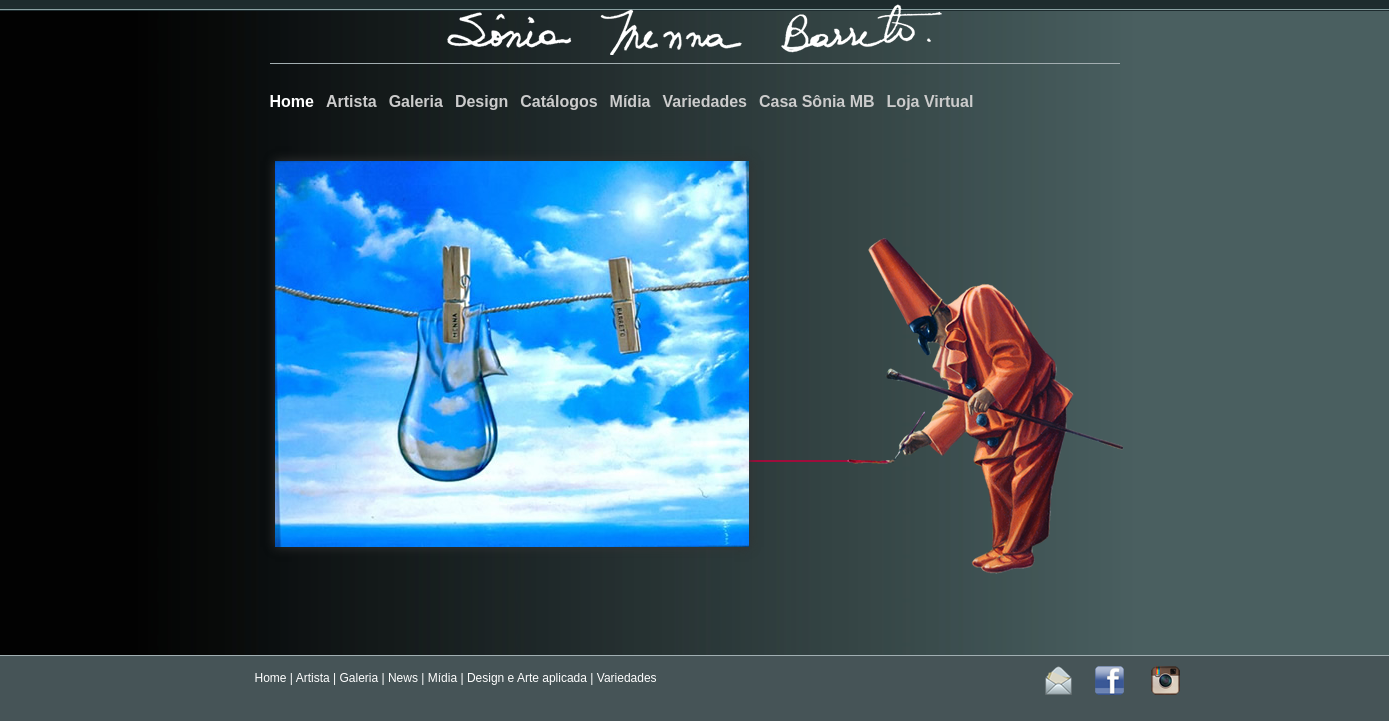 This screenshot has height=721, width=1389. What do you see at coordinates (403, 678) in the screenshot?
I see `News` at bounding box center [403, 678].